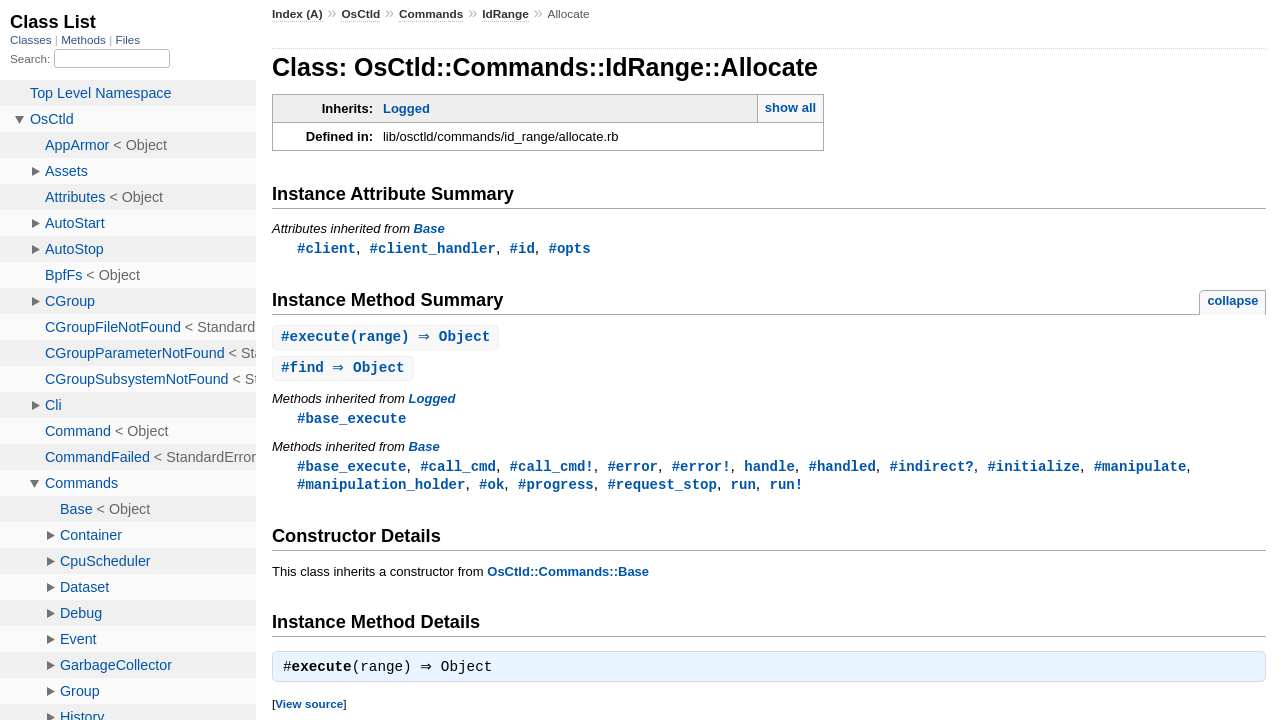 Image resolution: width=1282 pixels, height=720 pixels. Describe the element at coordinates (491, 489) in the screenshot. I see `#ok` at that location.